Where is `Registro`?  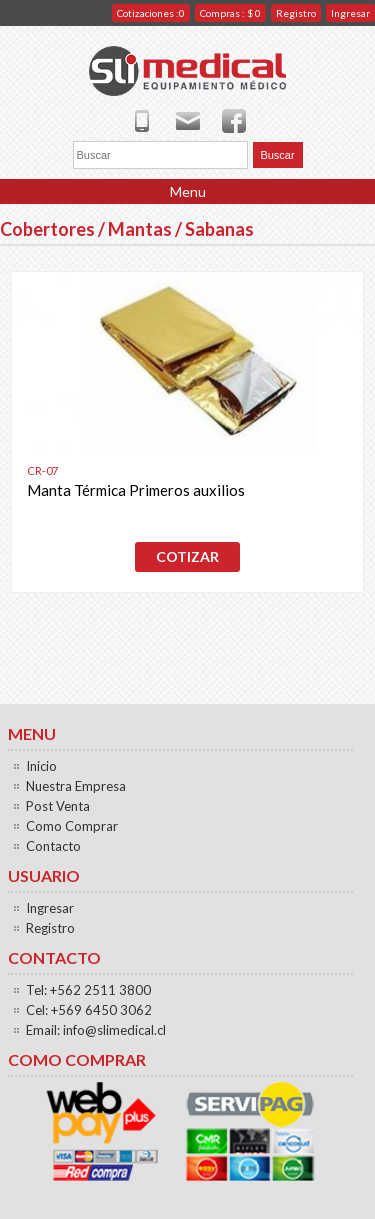
Registro is located at coordinates (296, 13).